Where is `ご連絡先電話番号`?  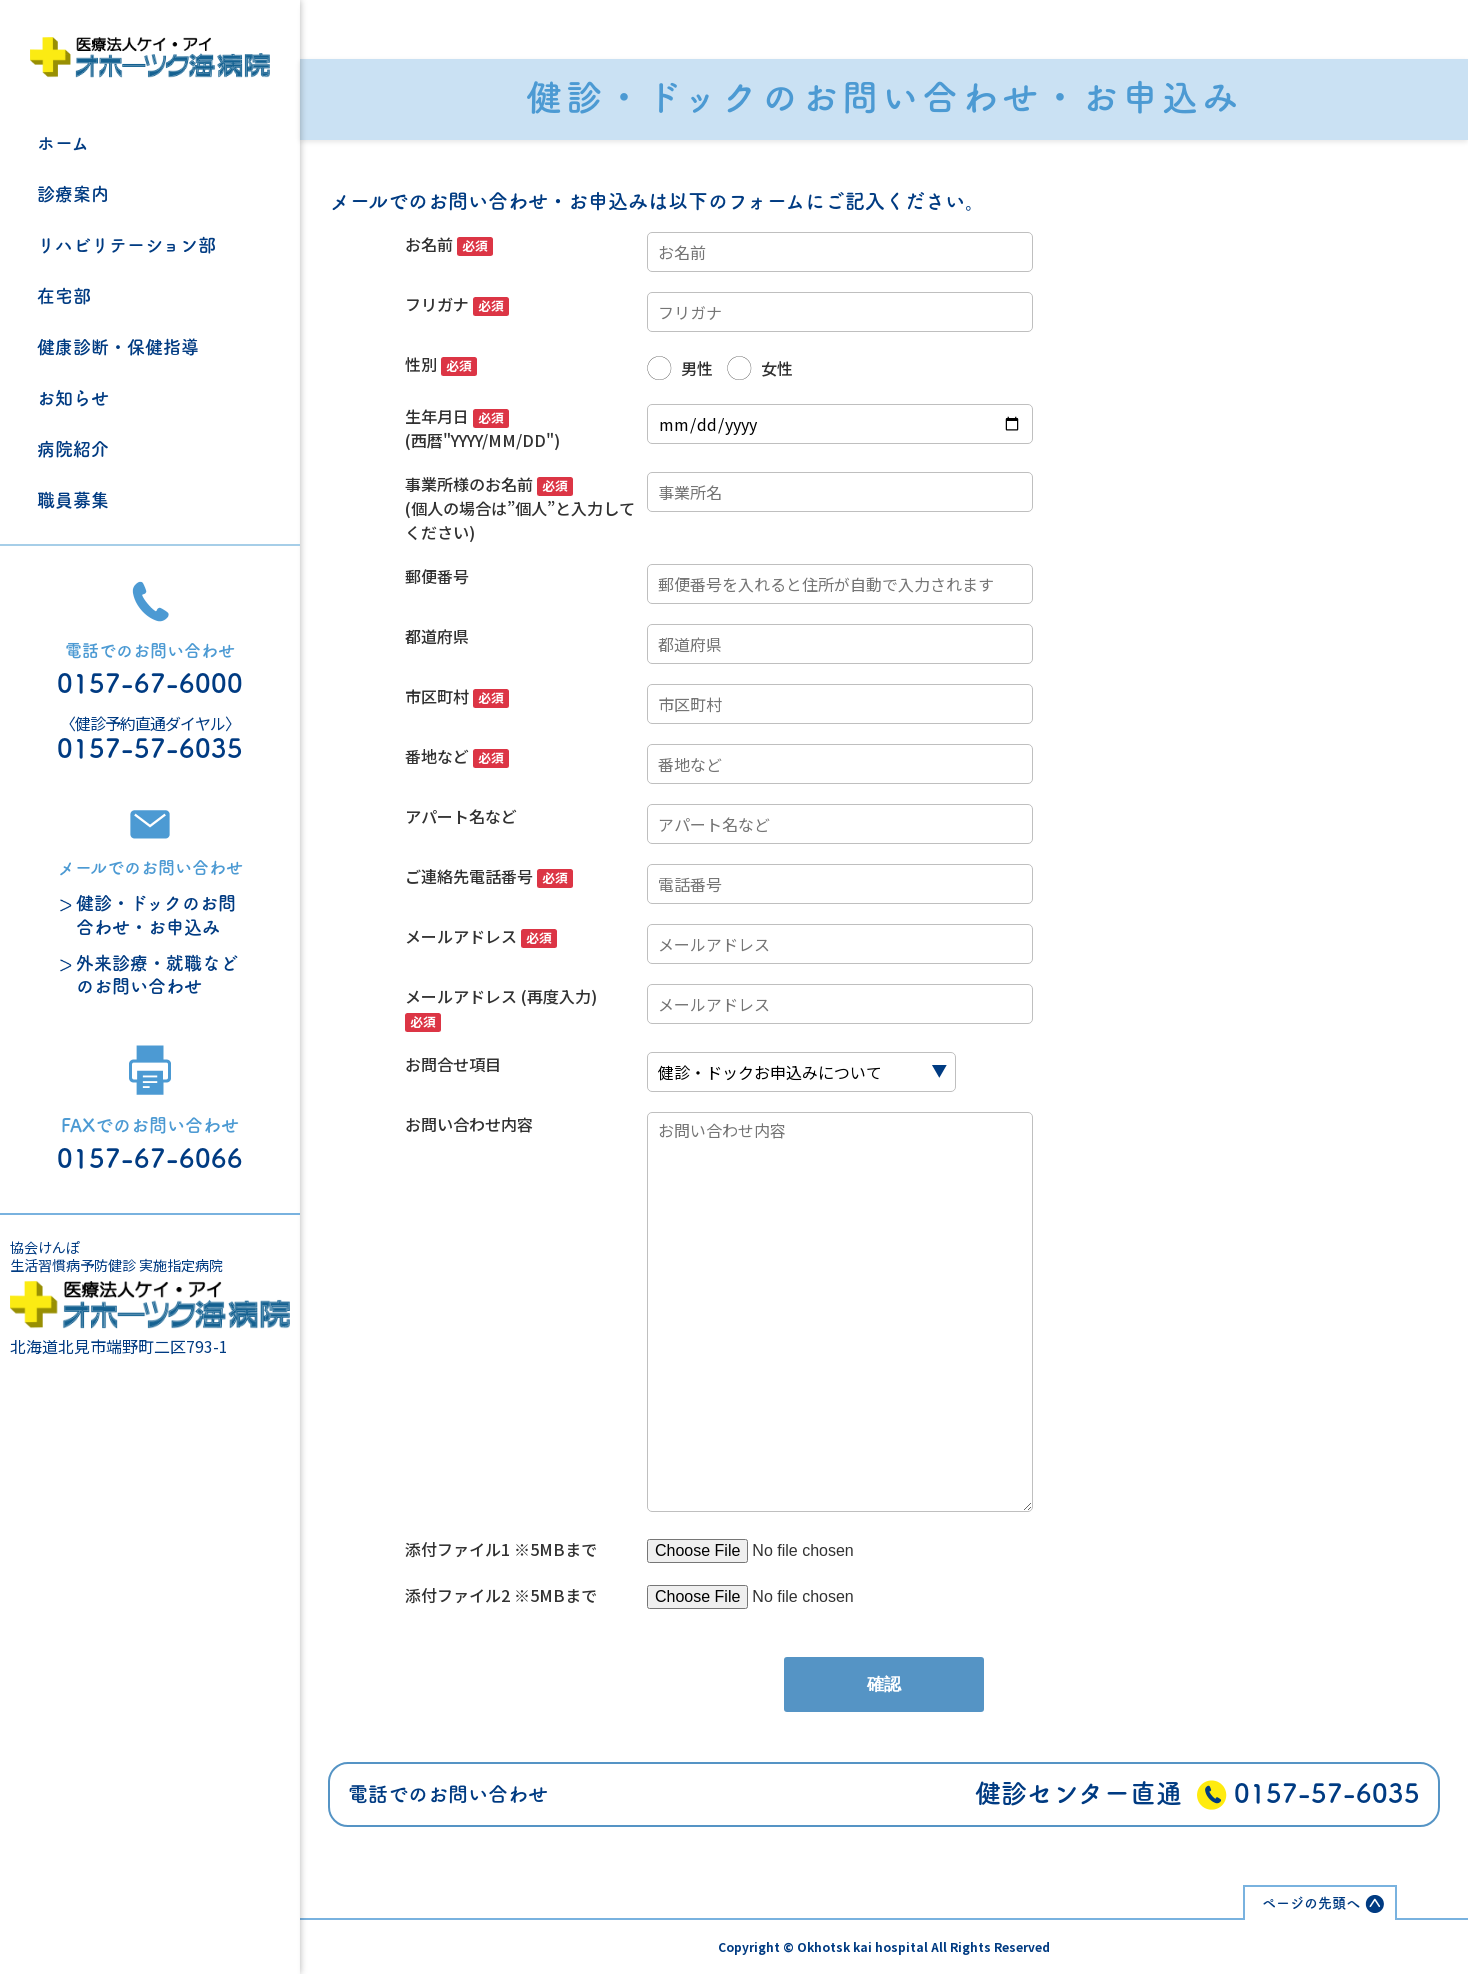
ご連絡先電話番号 is located at coordinates (489, 876).